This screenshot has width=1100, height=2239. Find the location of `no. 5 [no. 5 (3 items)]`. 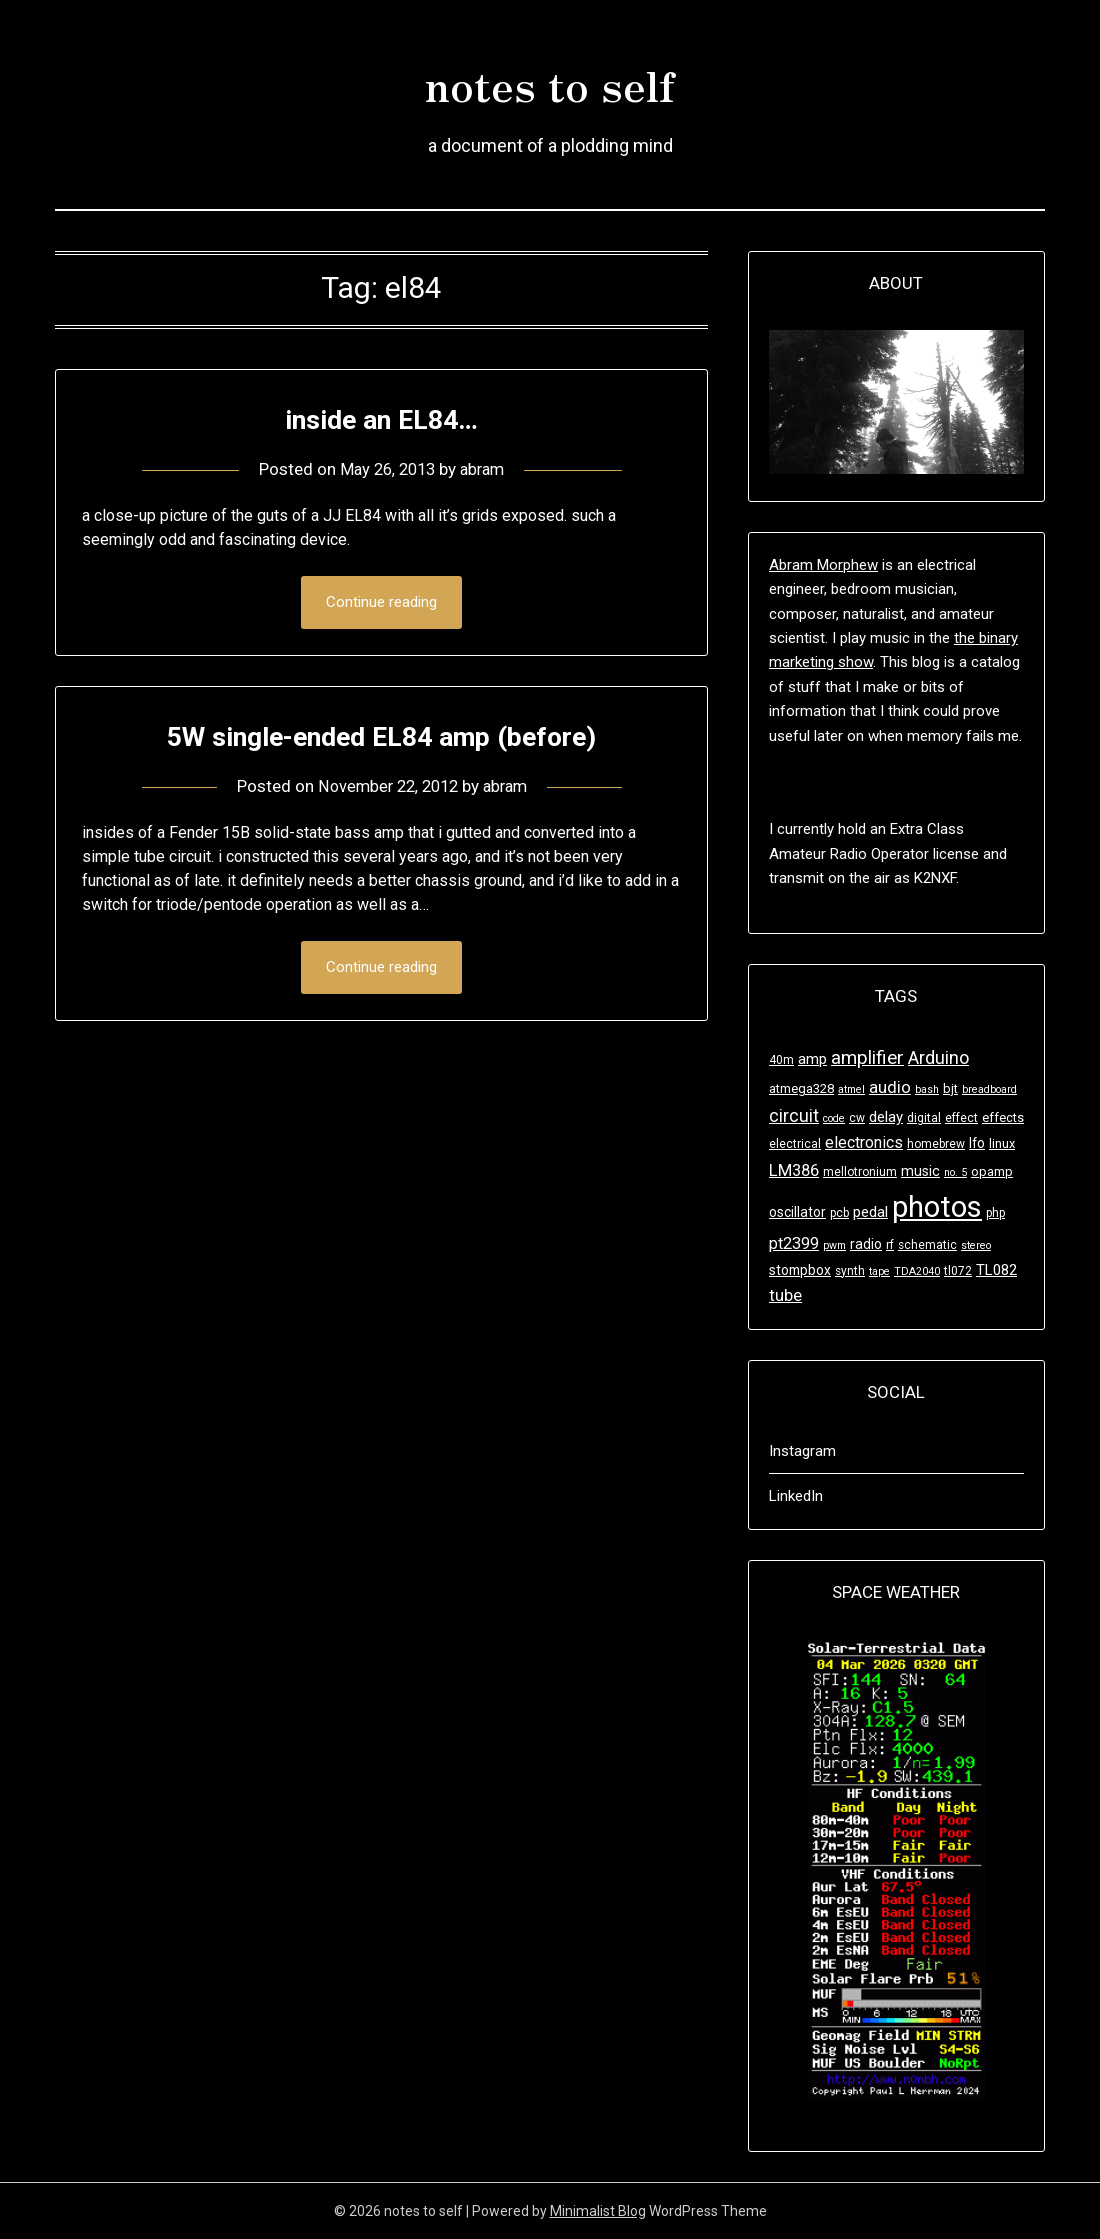

no. 5 [no. 5 (3 items)] is located at coordinates (955, 1172).